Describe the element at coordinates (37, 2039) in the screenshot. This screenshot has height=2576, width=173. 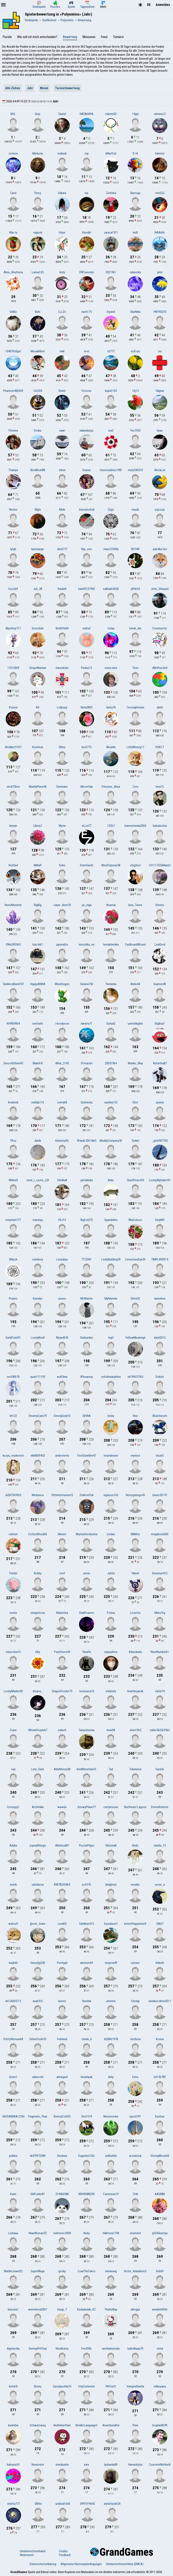
I see `VelvetCode35` at that location.